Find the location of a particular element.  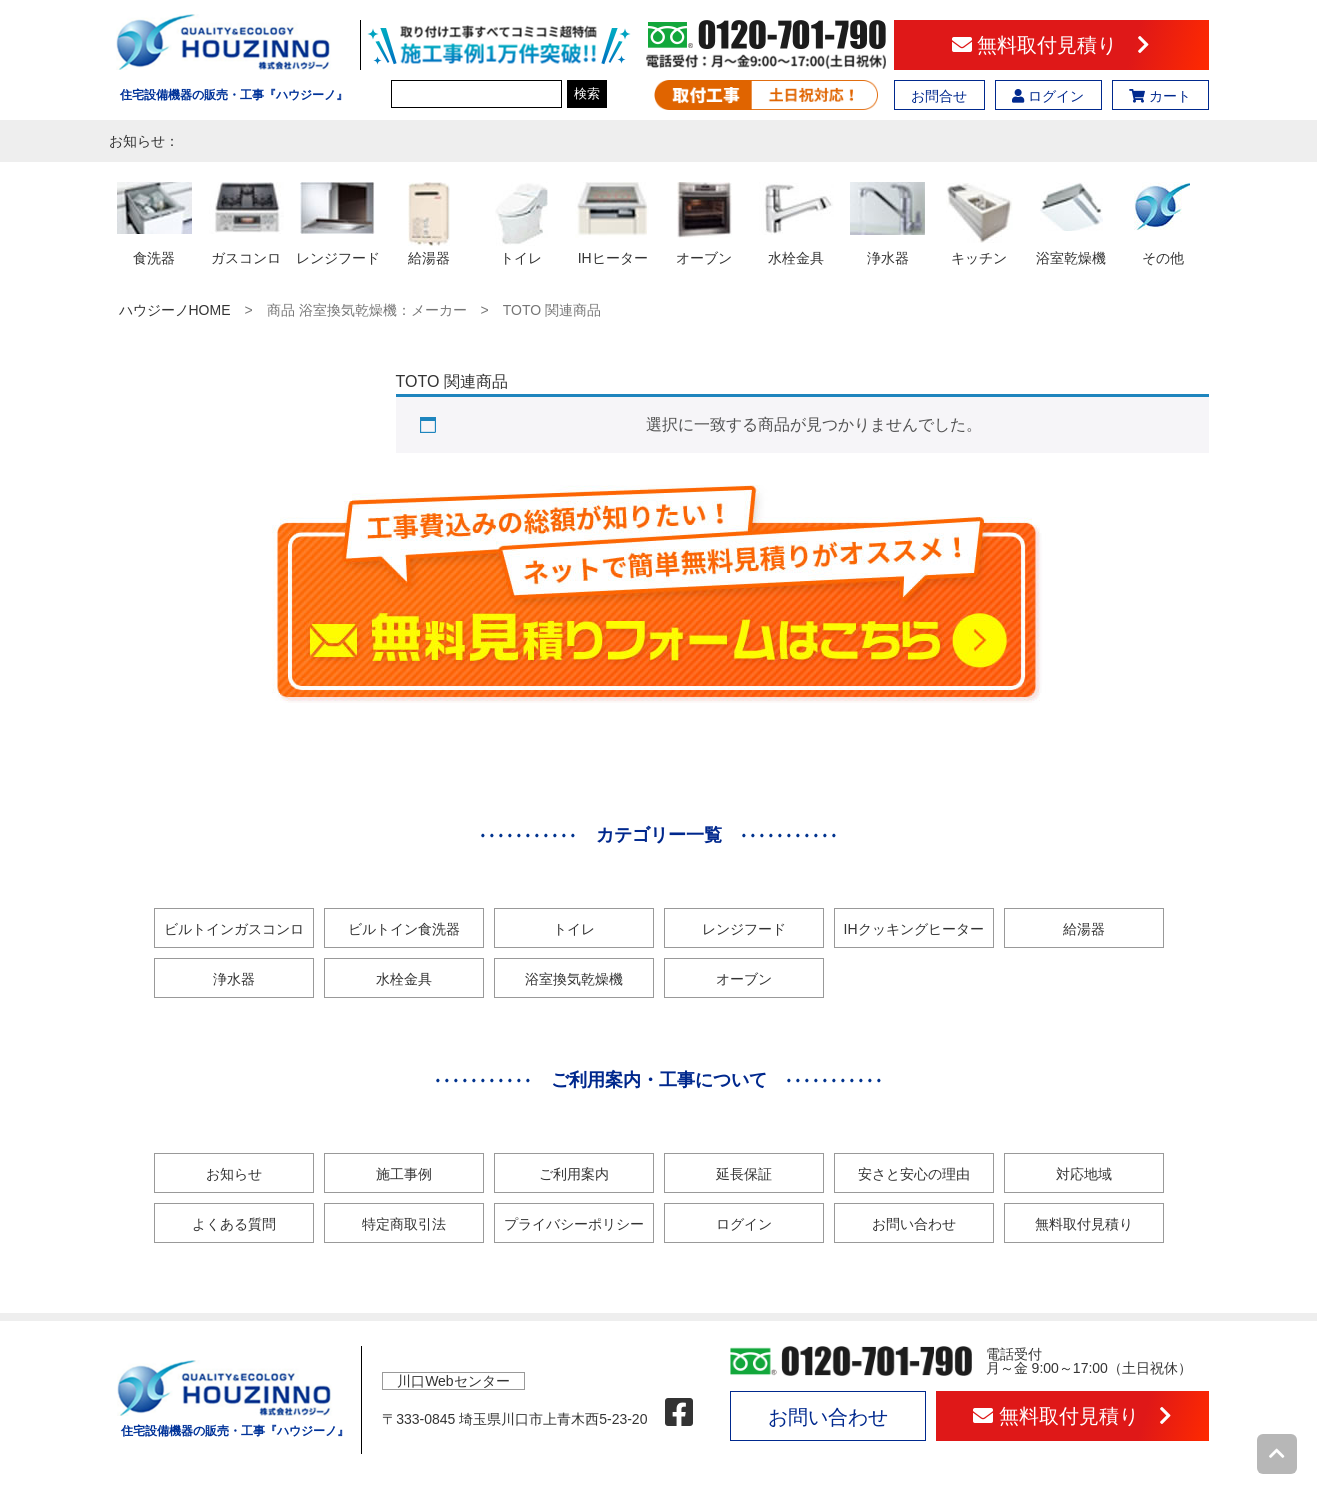

お問合せ is located at coordinates (939, 96).